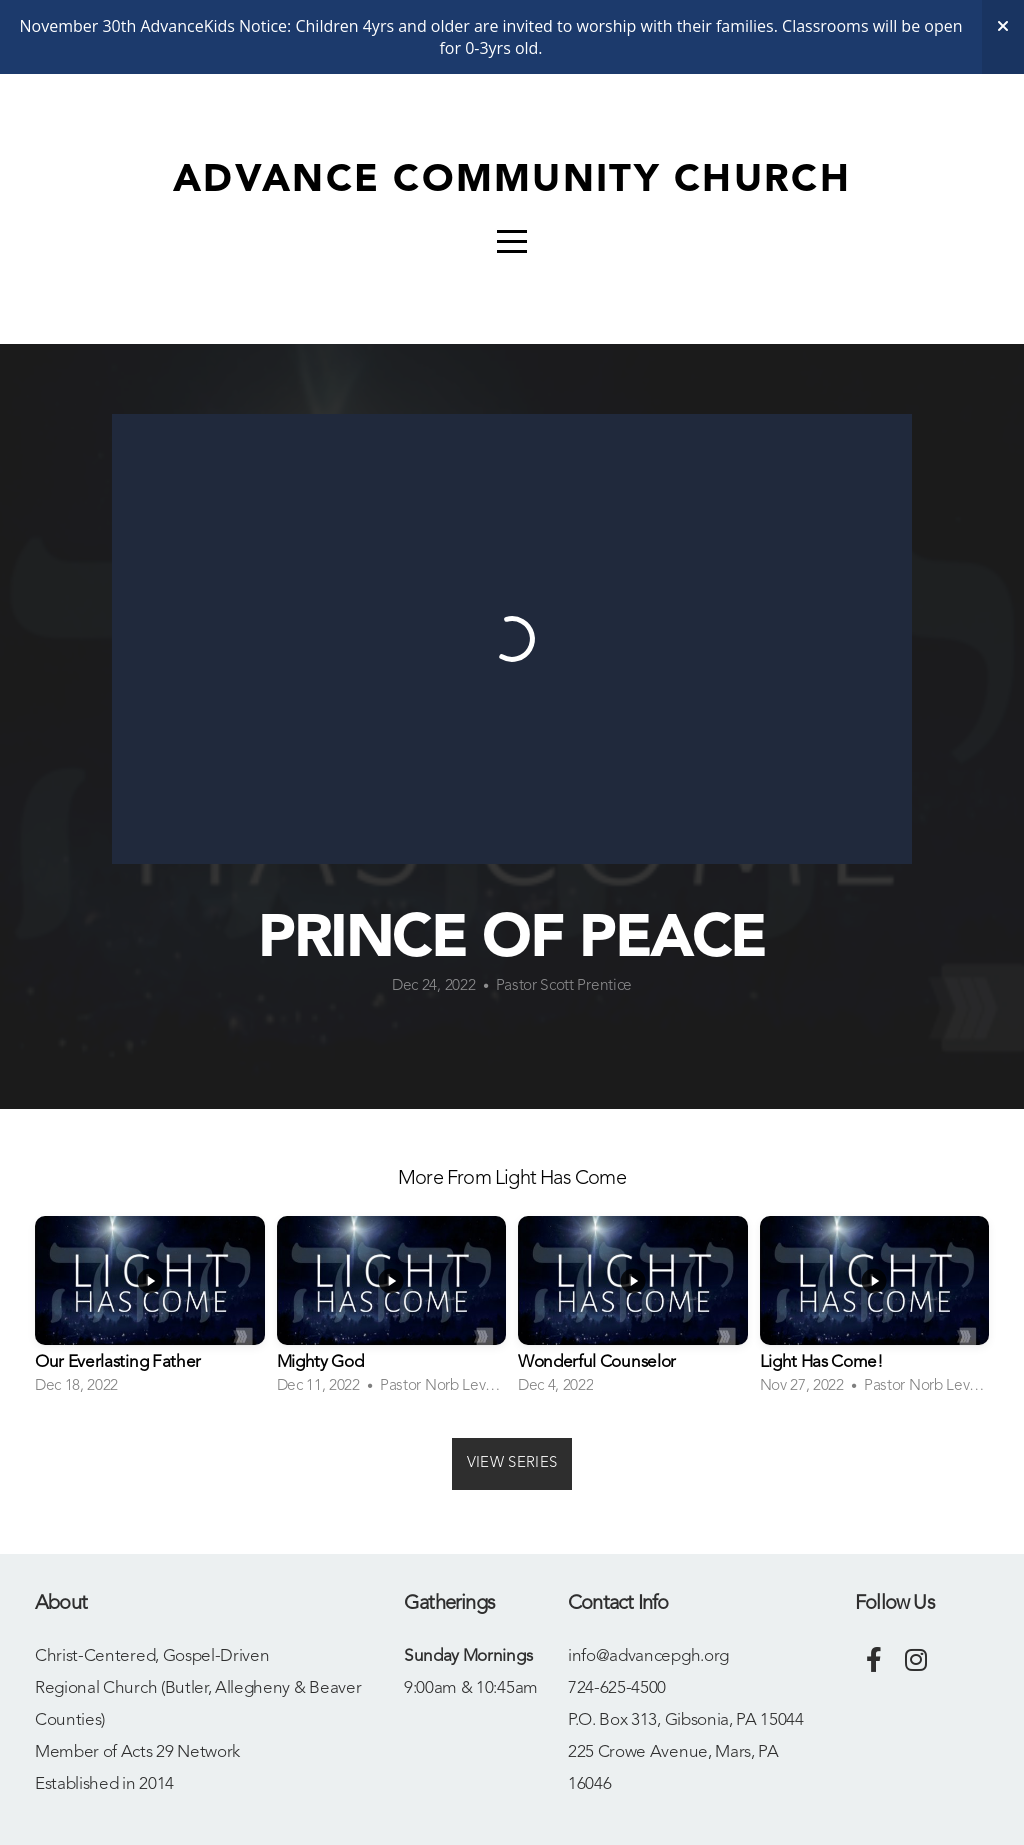 The height and width of the screenshot is (1845, 1024). What do you see at coordinates (512, 1463) in the screenshot?
I see `View Series` at bounding box center [512, 1463].